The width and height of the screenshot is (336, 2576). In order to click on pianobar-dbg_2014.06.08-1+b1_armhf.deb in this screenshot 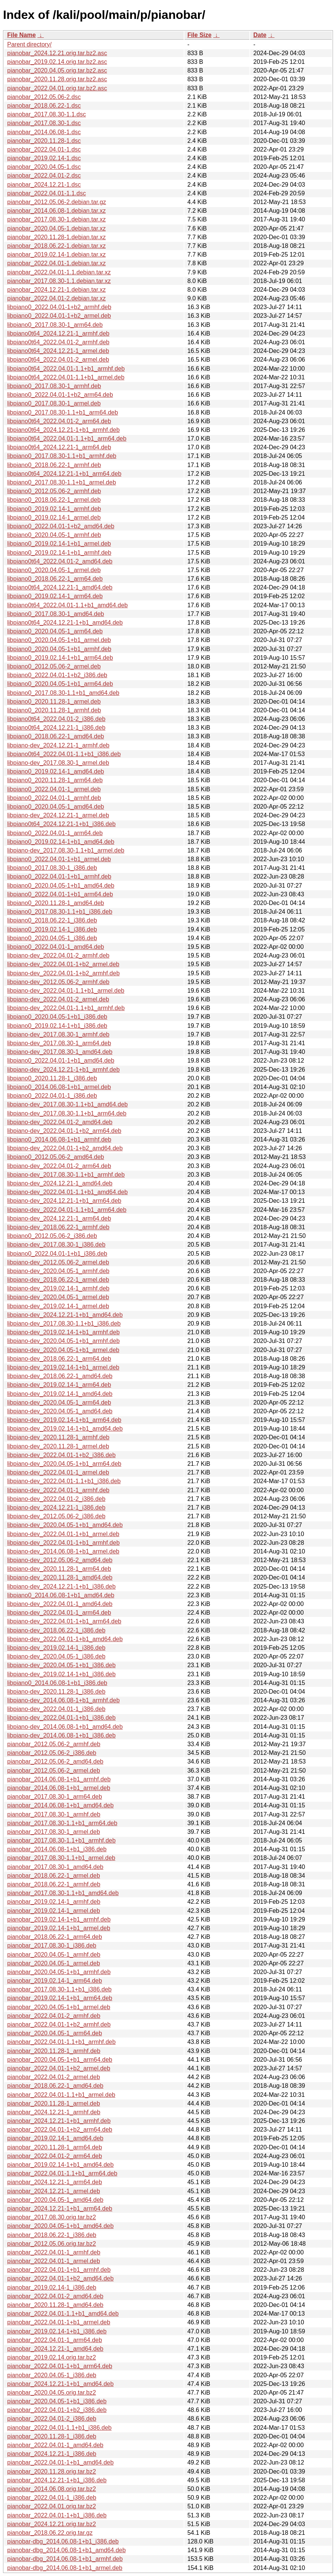, I will do `click(65, 2559)`.